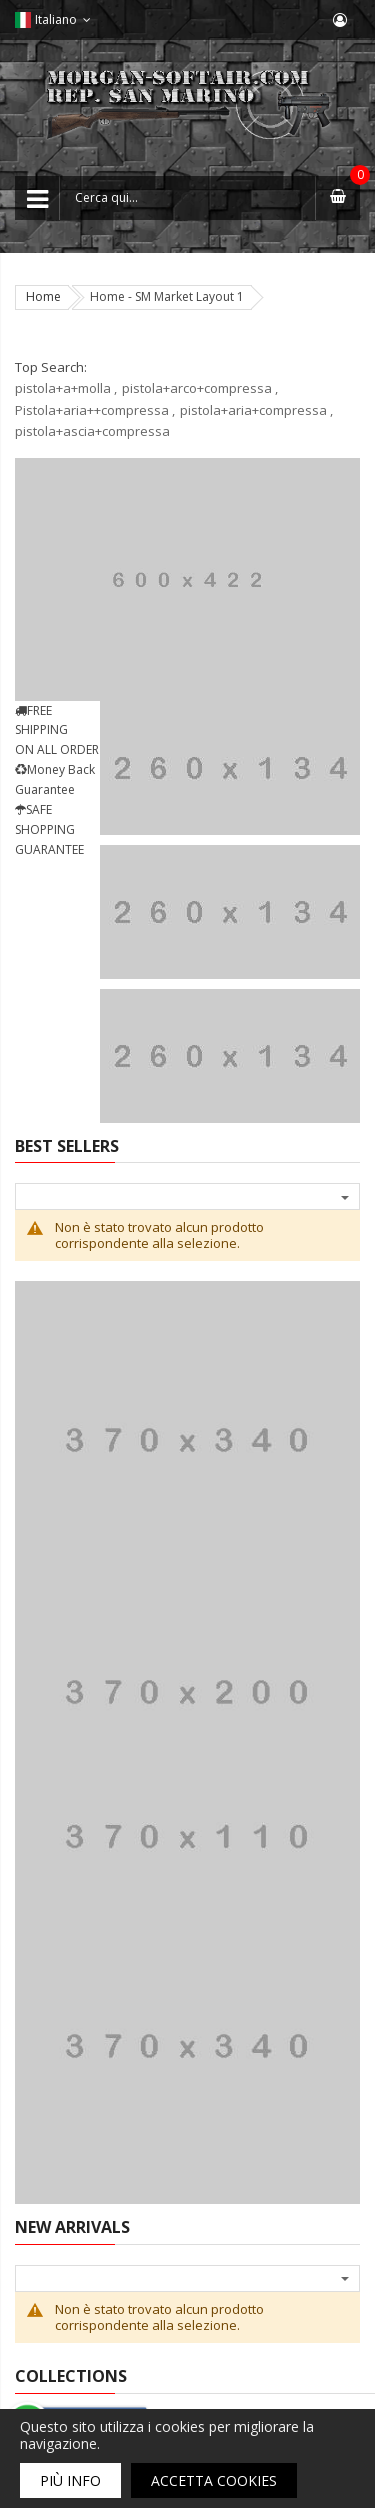 The width and height of the screenshot is (375, 2508). Describe the element at coordinates (43, 296) in the screenshot. I see `Home` at that location.